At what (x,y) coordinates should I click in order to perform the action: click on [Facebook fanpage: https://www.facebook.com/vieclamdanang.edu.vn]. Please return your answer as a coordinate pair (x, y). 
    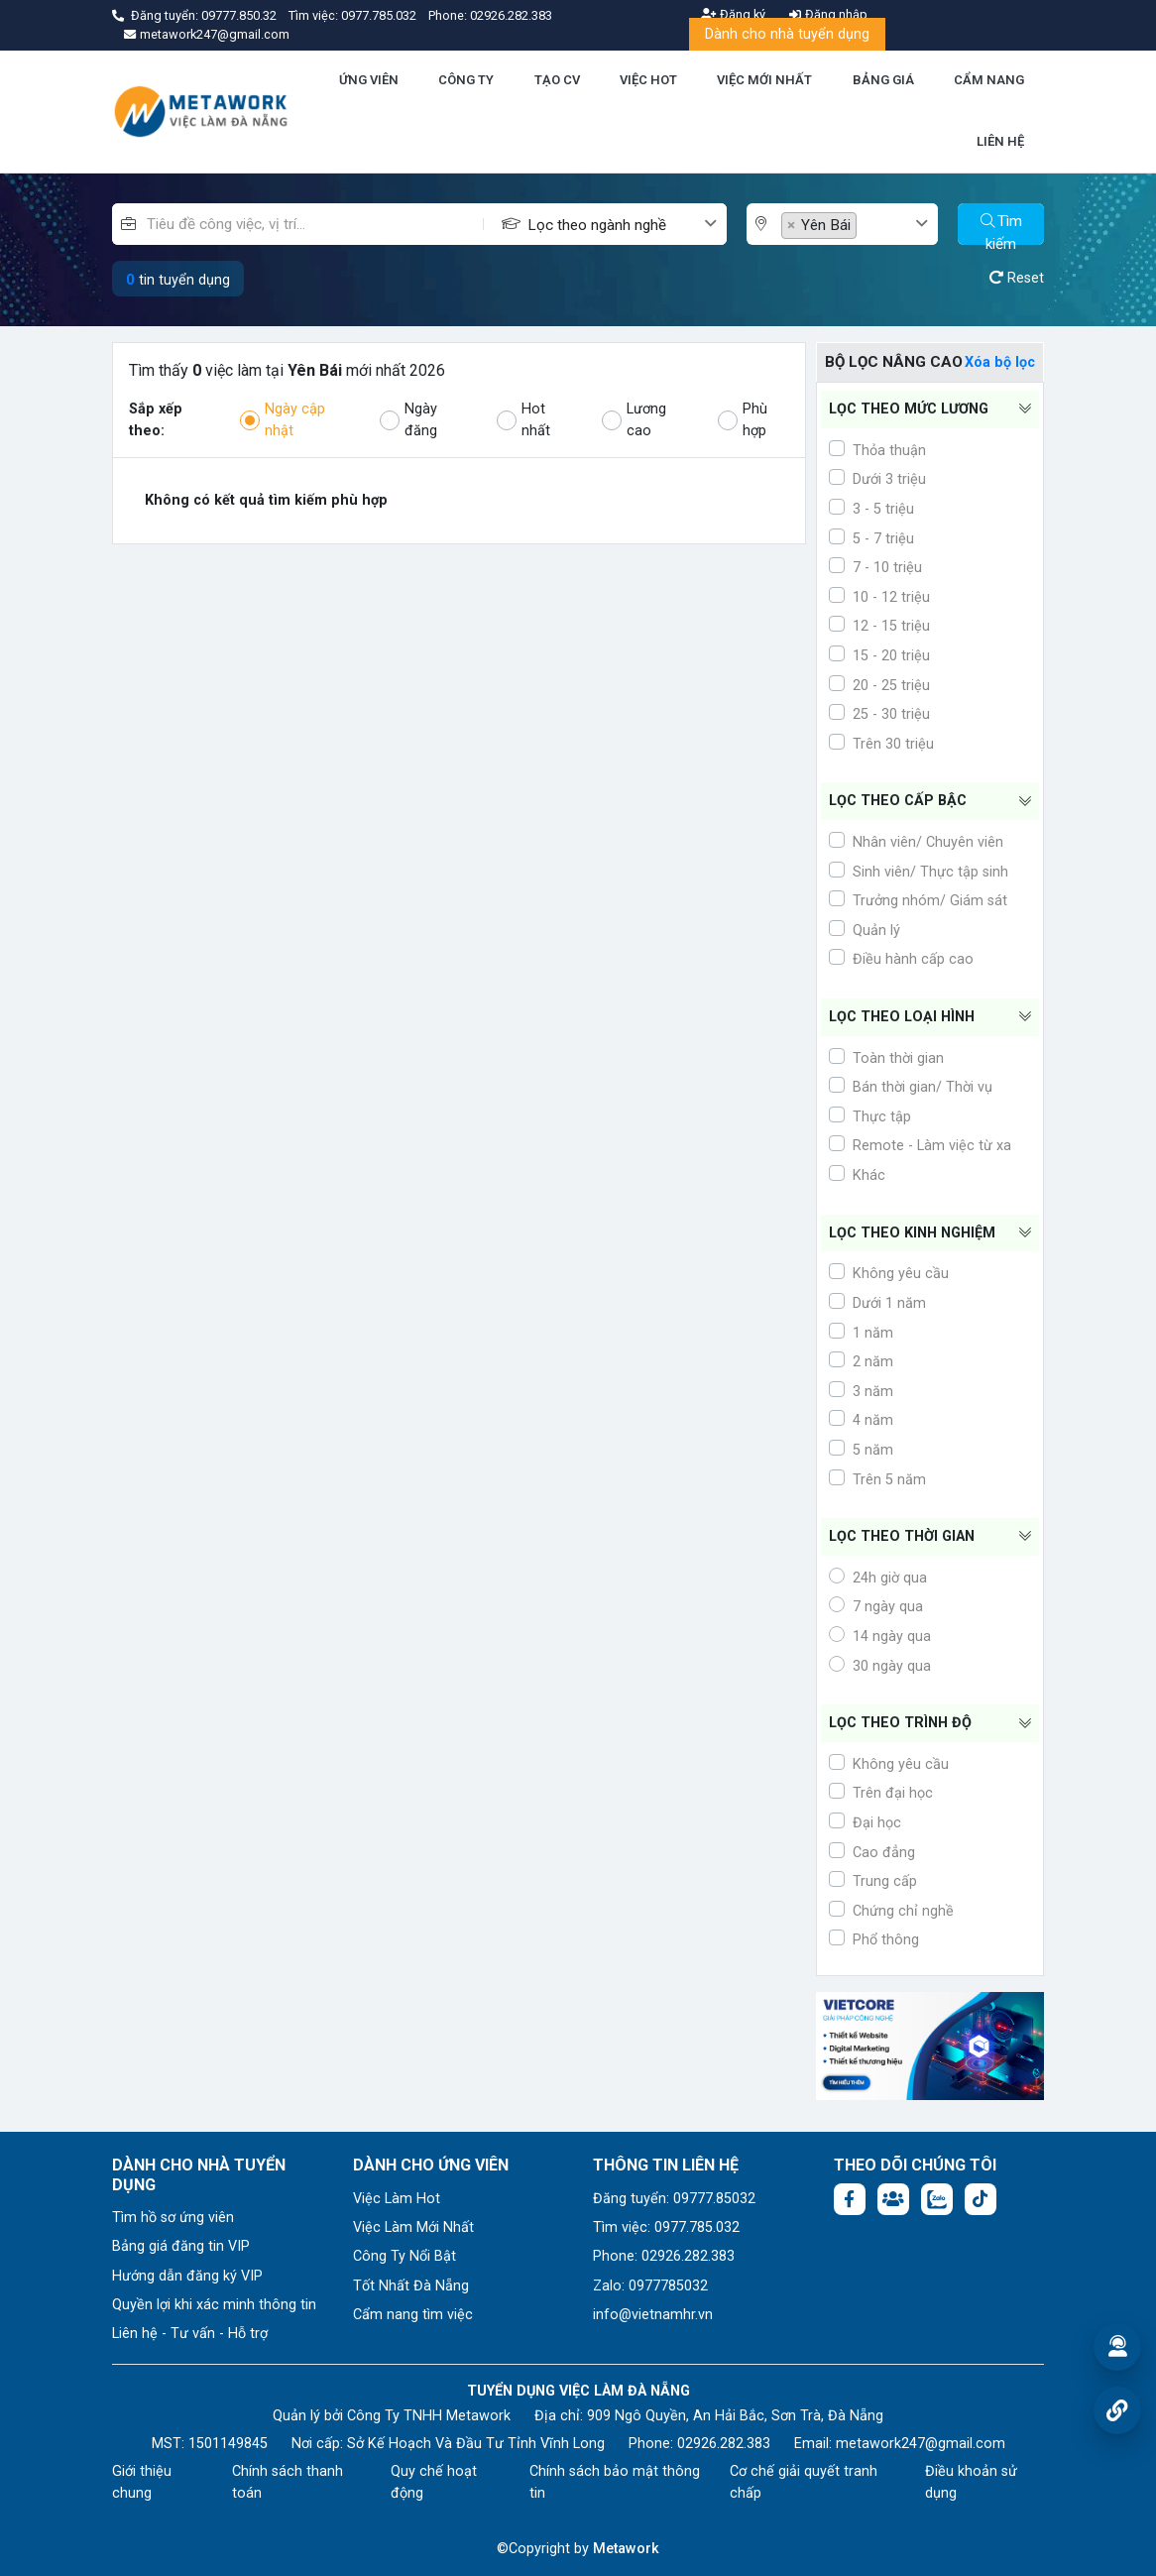
    Looking at the image, I should click on (850, 2199).